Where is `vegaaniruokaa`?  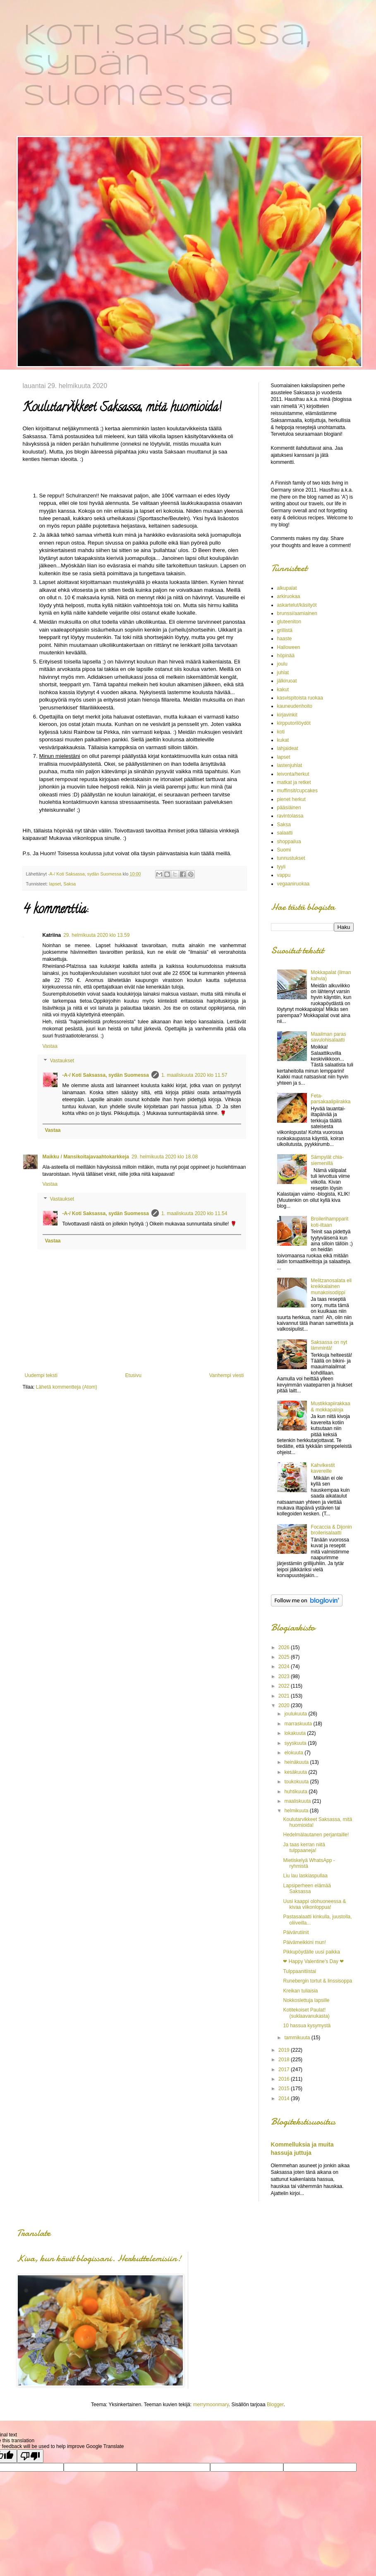
vegaaniruokaa is located at coordinates (293, 884).